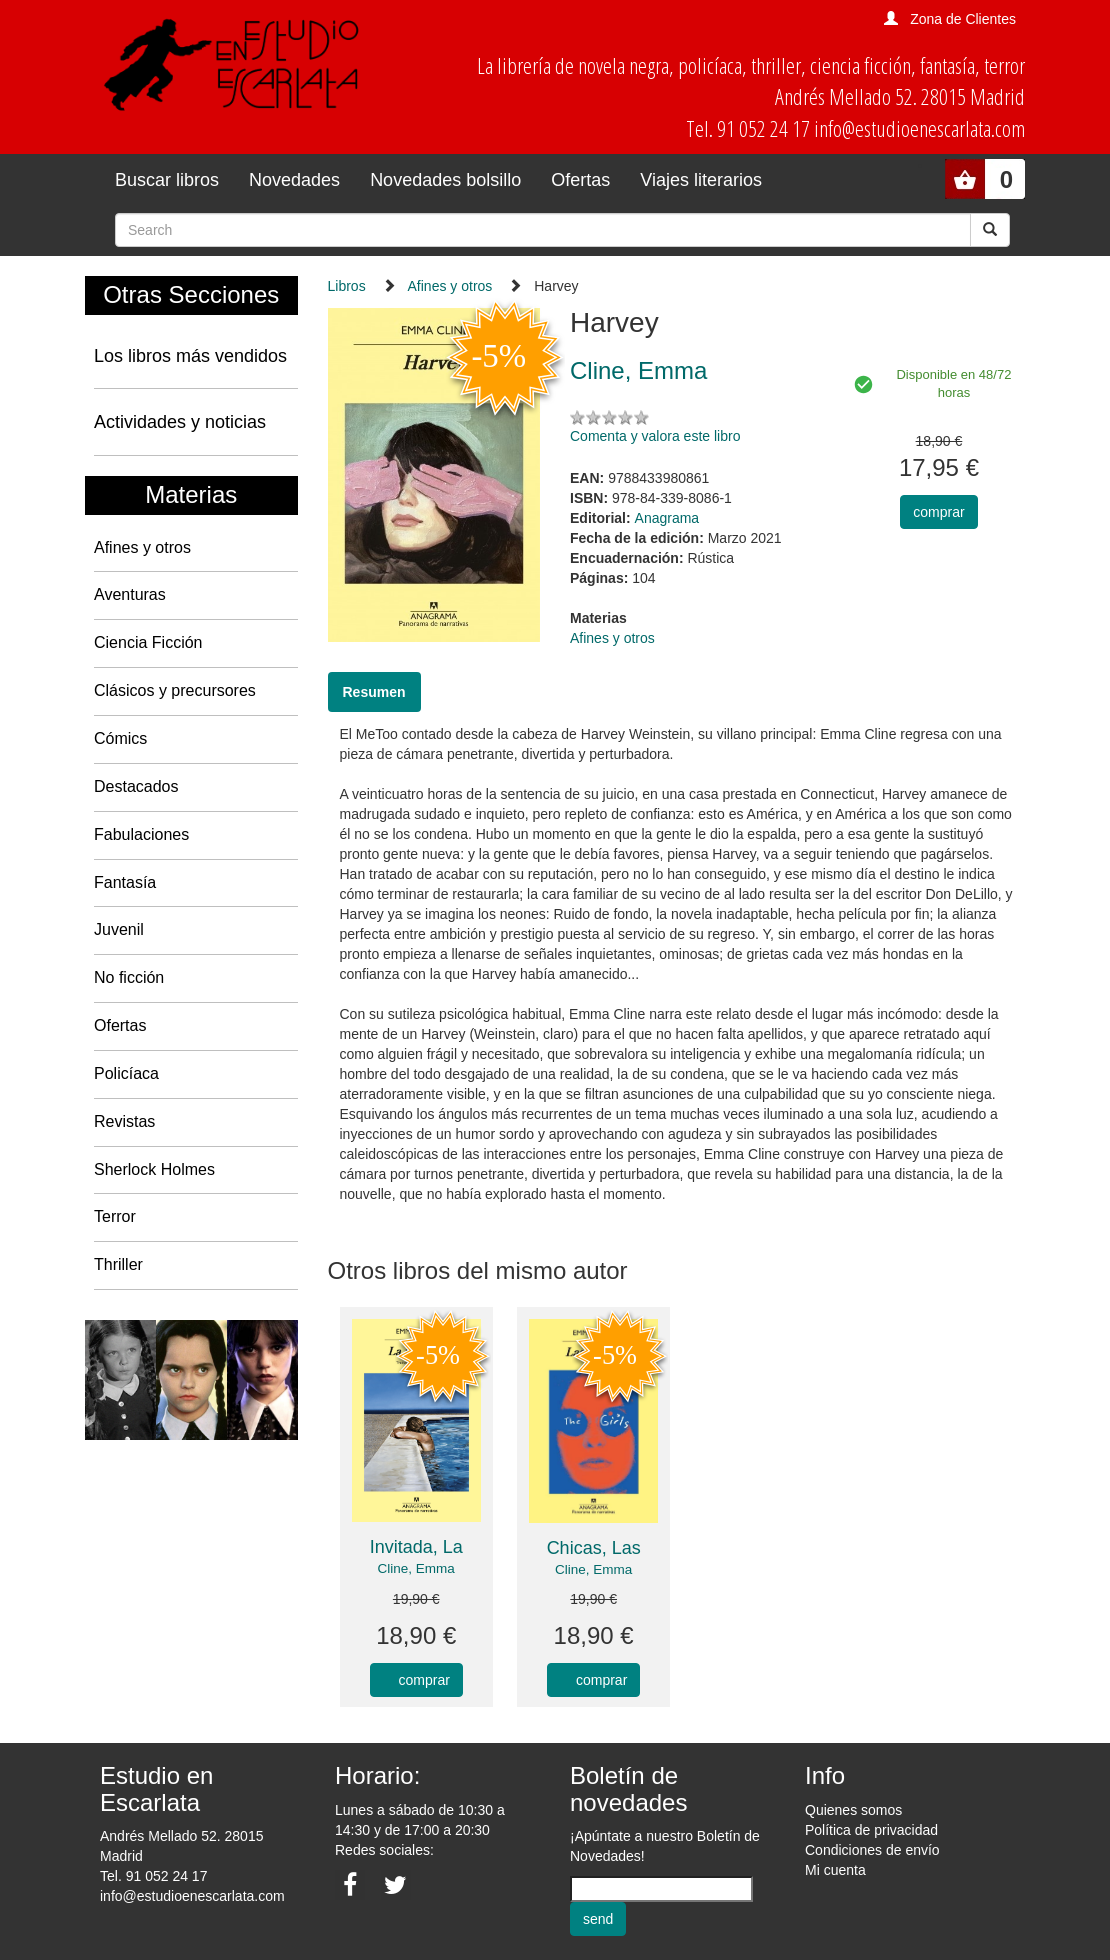  What do you see at coordinates (701, 180) in the screenshot?
I see `Viajes literarios` at bounding box center [701, 180].